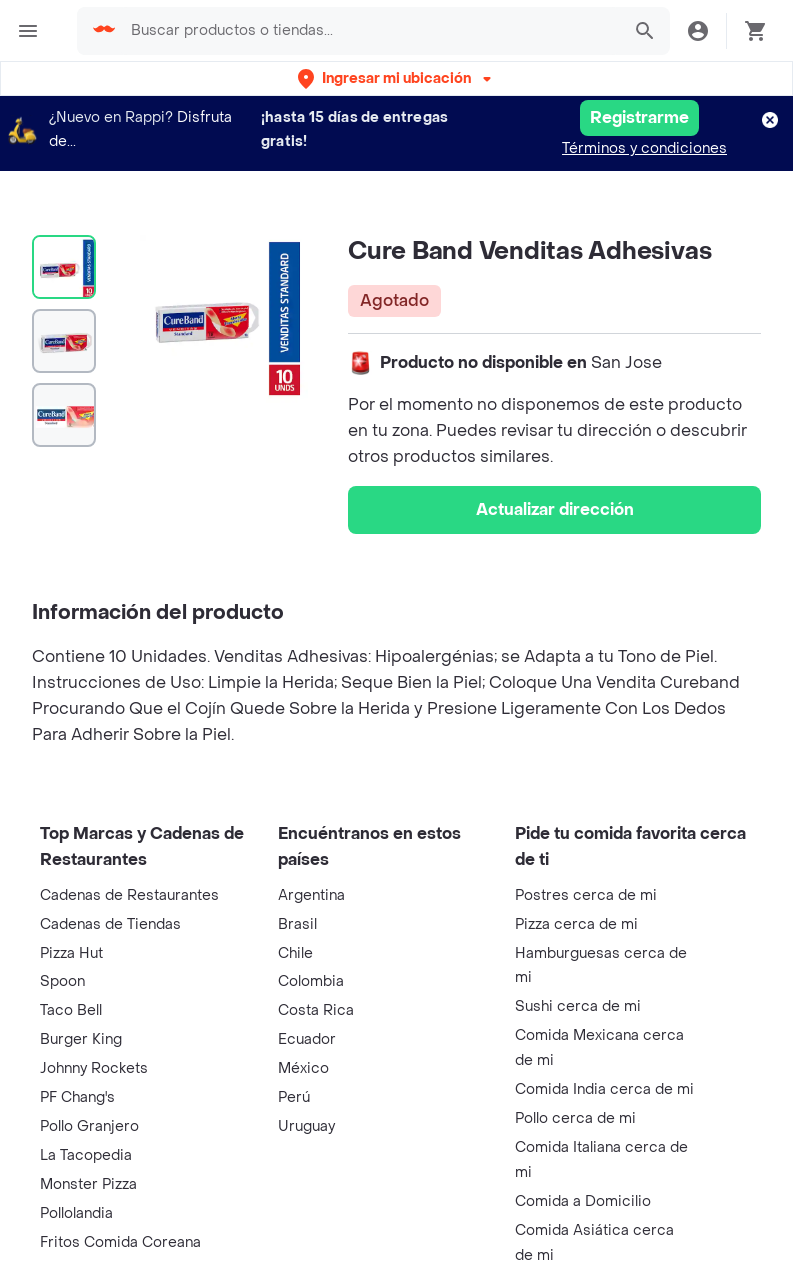 The height and width of the screenshot is (1263, 793). I want to click on Pizza Hut, so click(71, 953).